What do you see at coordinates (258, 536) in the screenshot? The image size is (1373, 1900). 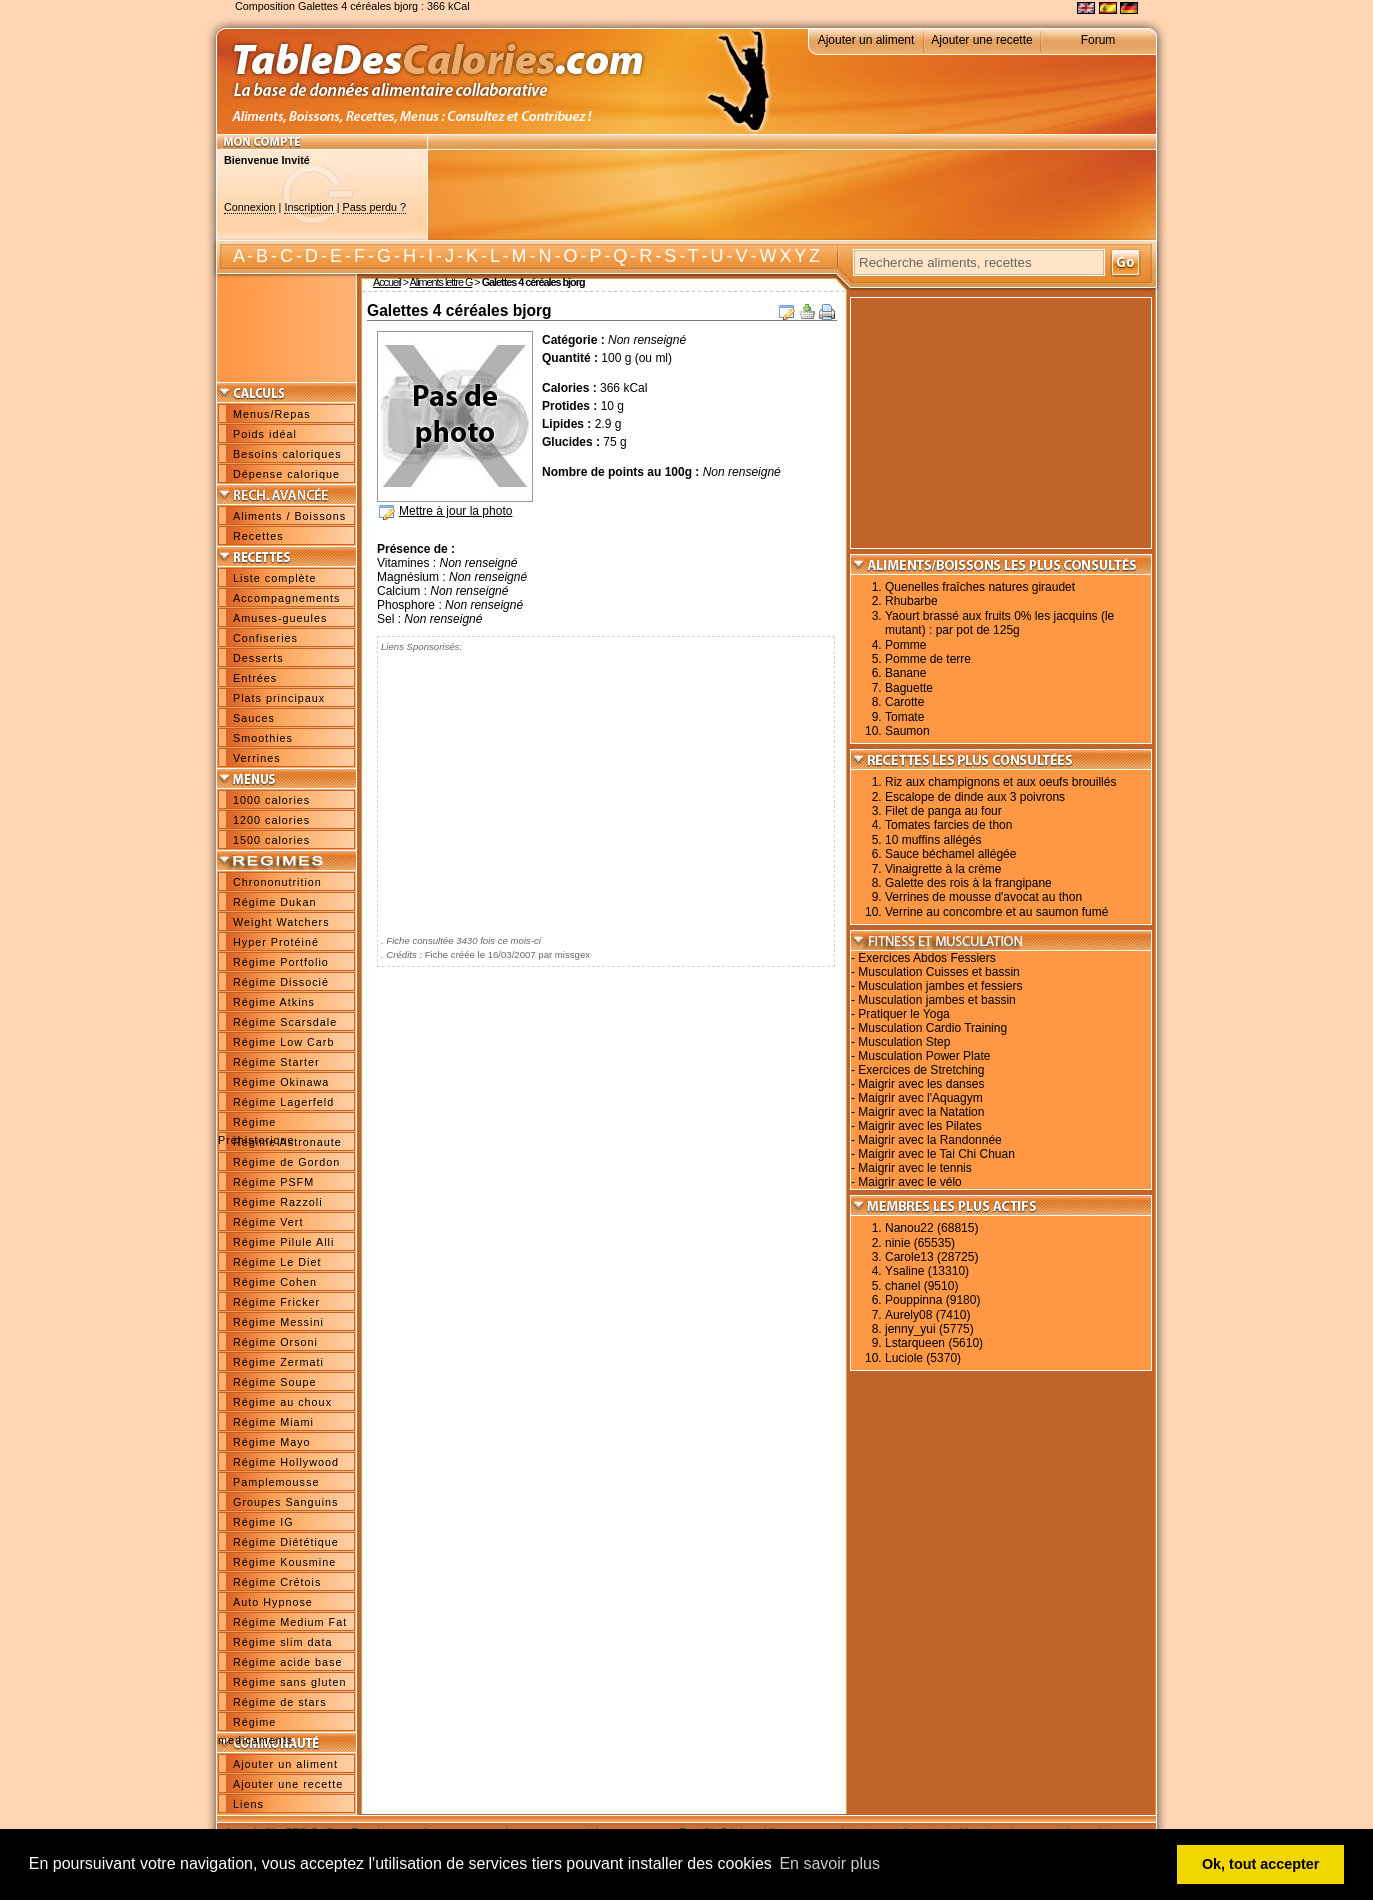 I see `Recettes` at bounding box center [258, 536].